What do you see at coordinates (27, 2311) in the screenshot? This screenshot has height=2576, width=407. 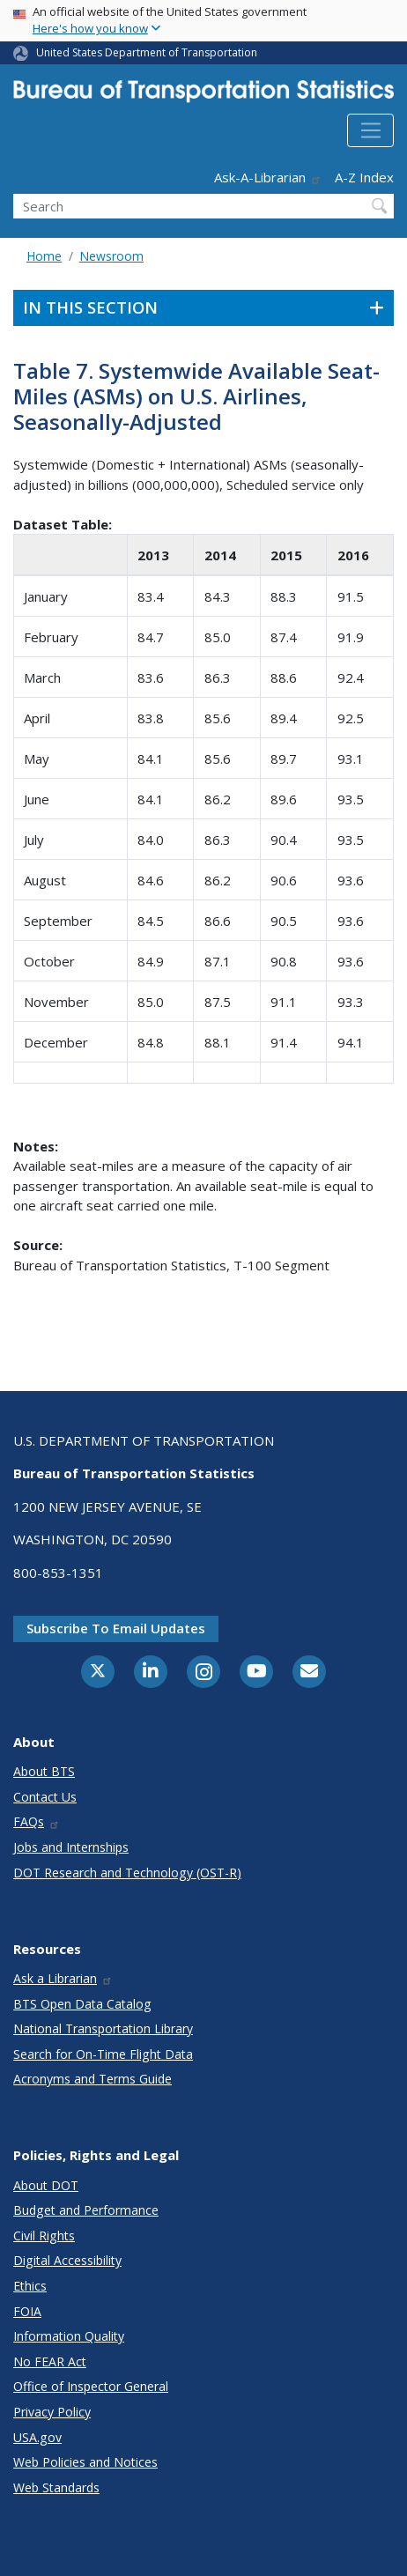 I see `FOIA` at bounding box center [27, 2311].